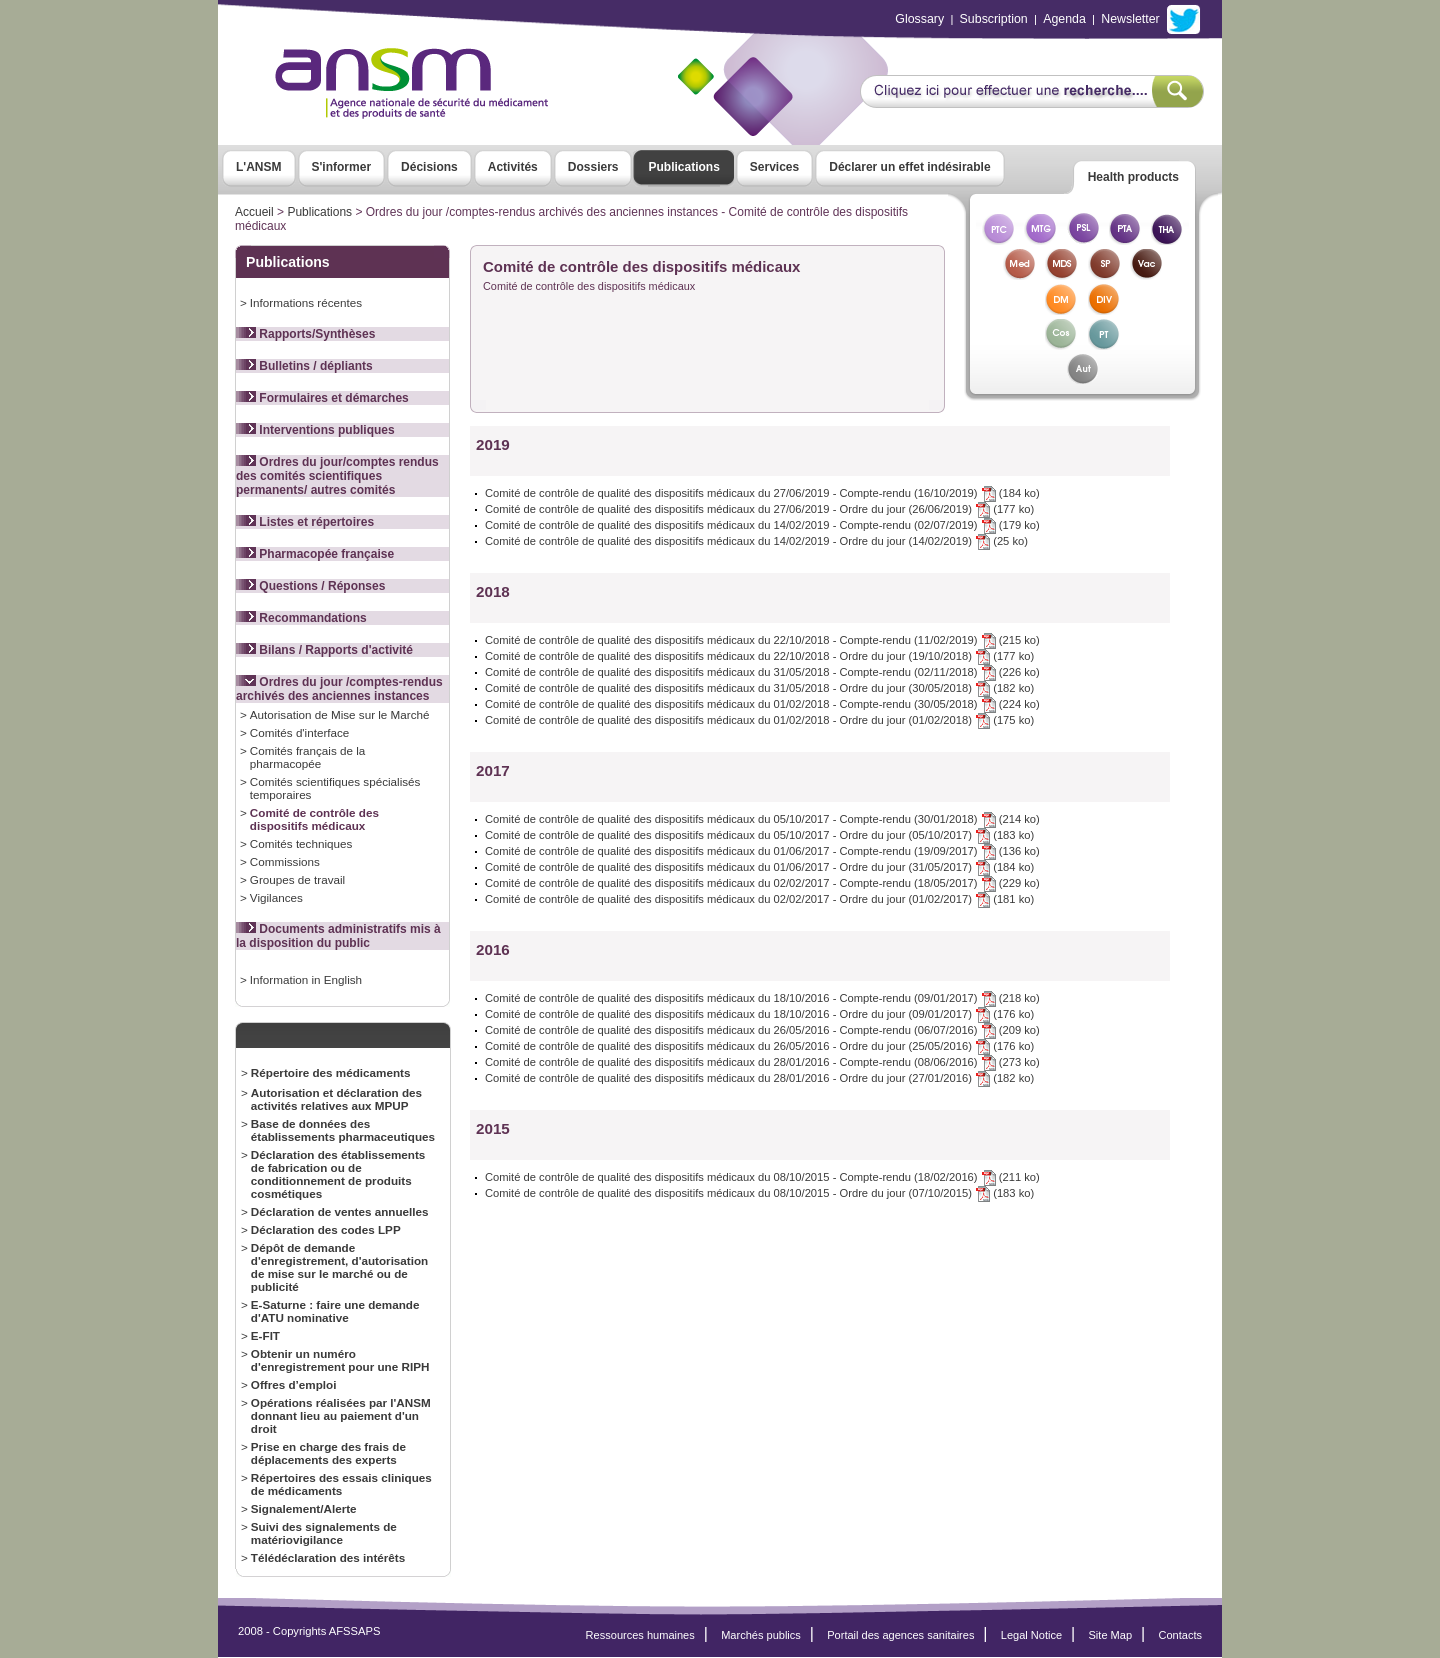 This screenshot has width=1440, height=1658. What do you see at coordinates (919, 19) in the screenshot?
I see `Glossary` at bounding box center [919, 19].